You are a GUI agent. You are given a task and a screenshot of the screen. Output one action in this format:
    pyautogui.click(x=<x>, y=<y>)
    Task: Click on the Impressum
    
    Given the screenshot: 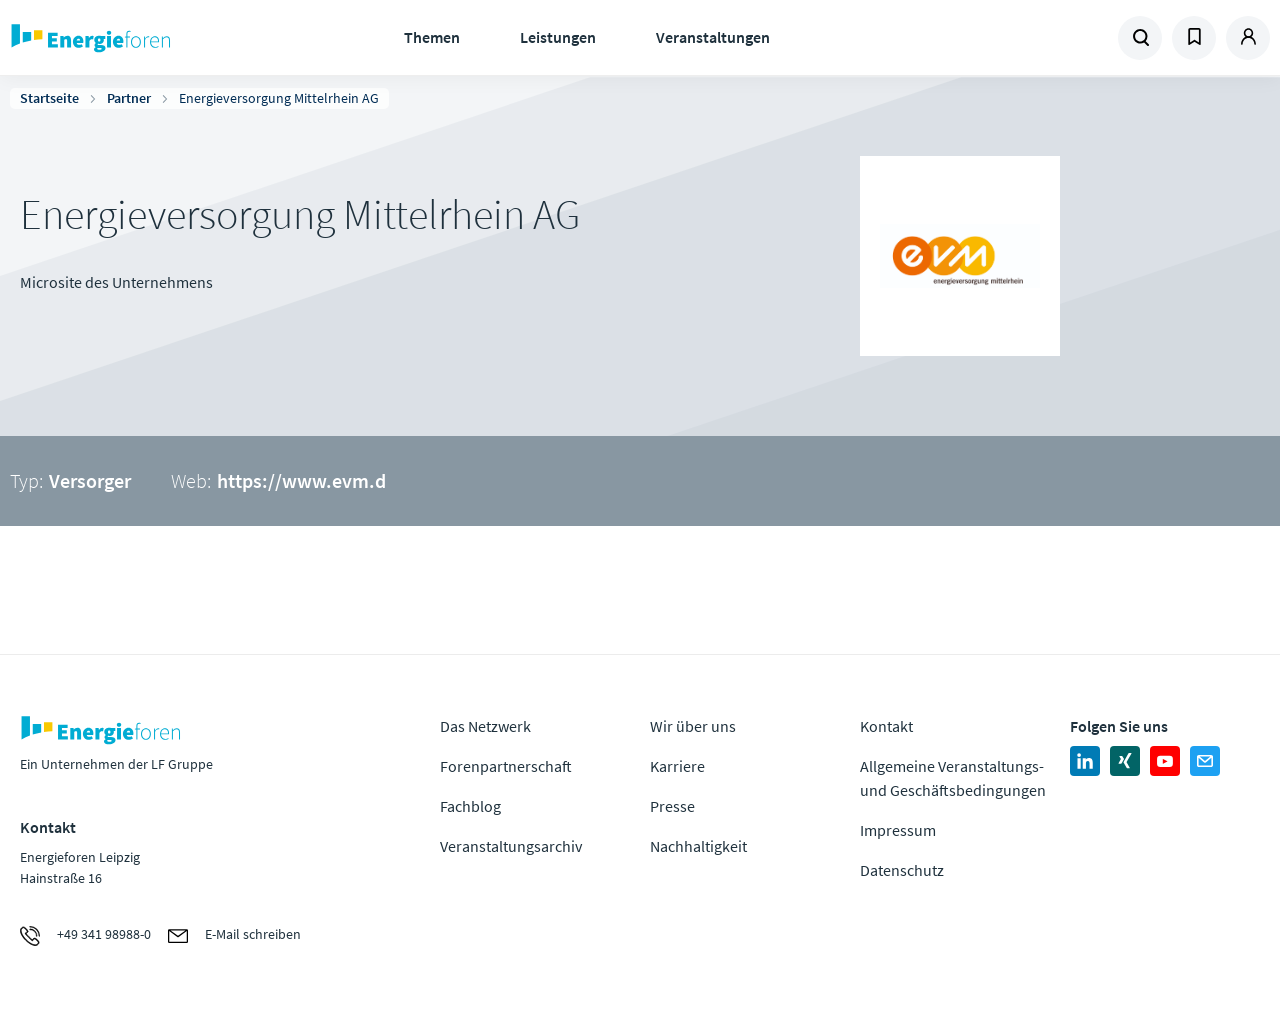 What is the action you would take?
    pyautogui.click(x=898, y=830)
    